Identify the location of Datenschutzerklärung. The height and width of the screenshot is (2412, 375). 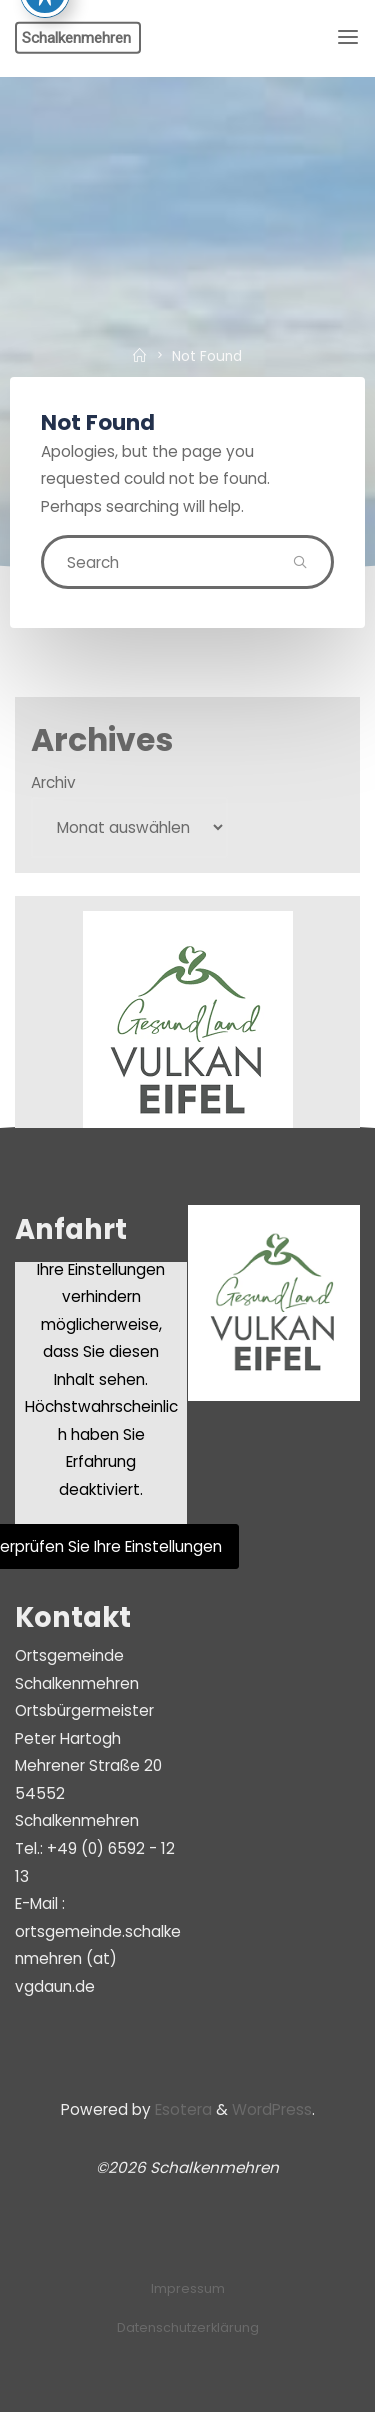
(188, 2327).